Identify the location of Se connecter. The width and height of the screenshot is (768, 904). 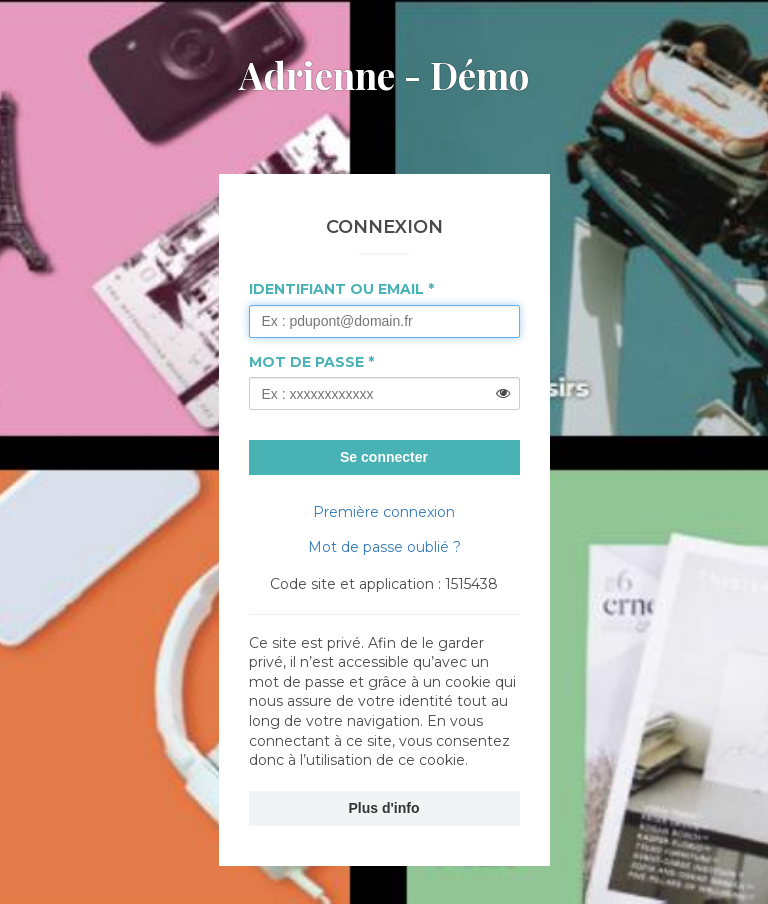
(384, 457).